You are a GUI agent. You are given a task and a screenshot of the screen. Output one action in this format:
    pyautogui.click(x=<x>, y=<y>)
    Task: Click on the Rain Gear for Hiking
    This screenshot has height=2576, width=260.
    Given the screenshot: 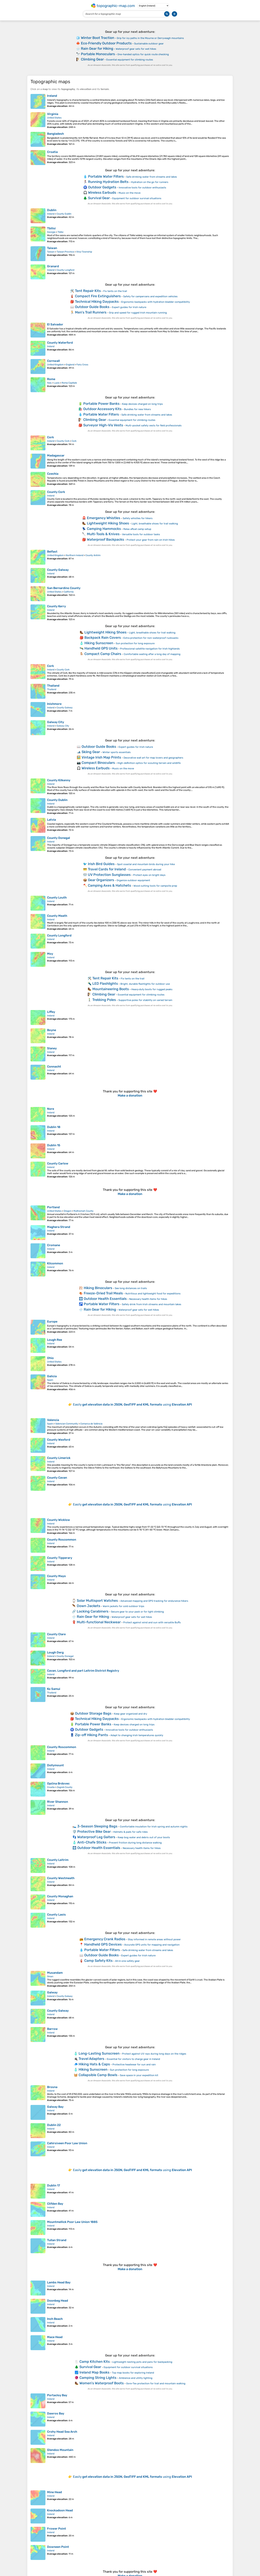 What is the action you would take?
    pyautogui.click(x=97, y=48)
    